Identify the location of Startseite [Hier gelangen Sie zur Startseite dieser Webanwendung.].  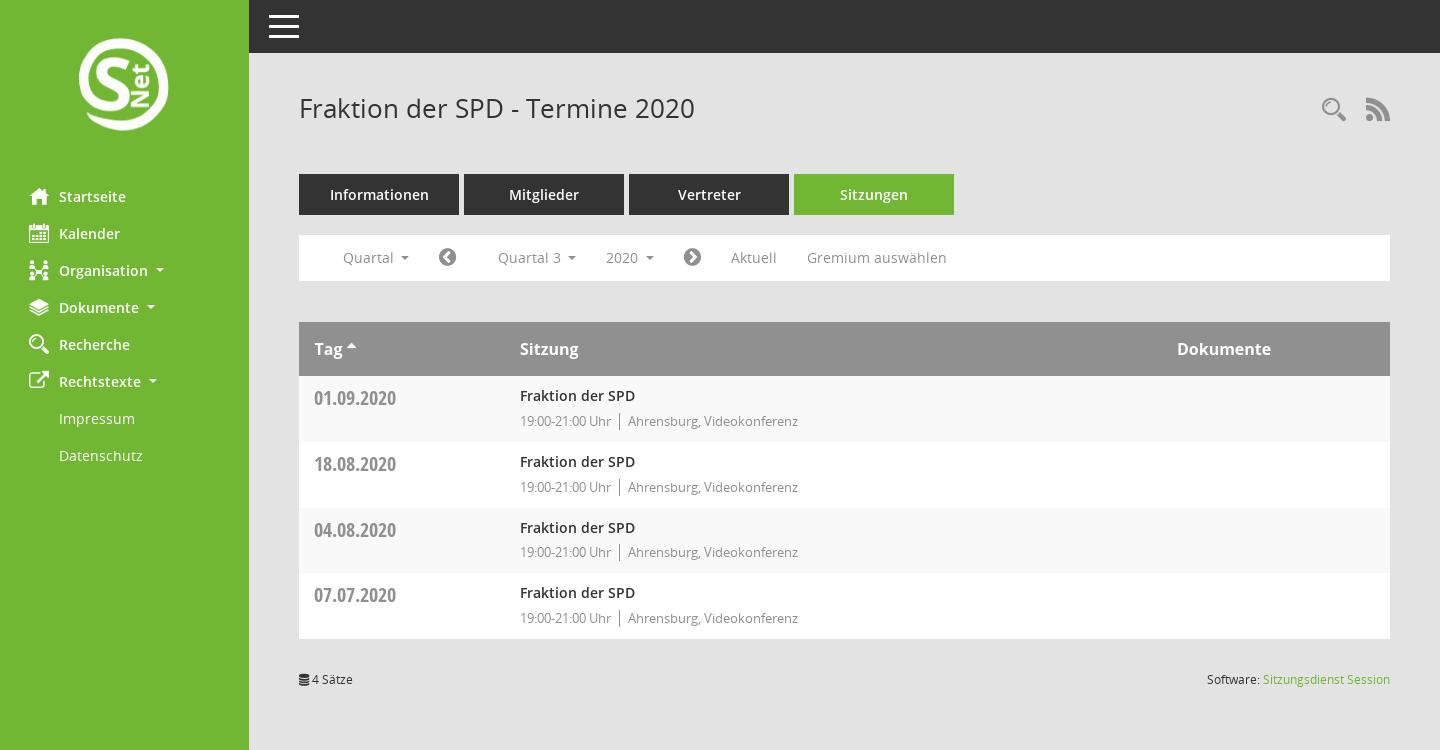
(78, 196).